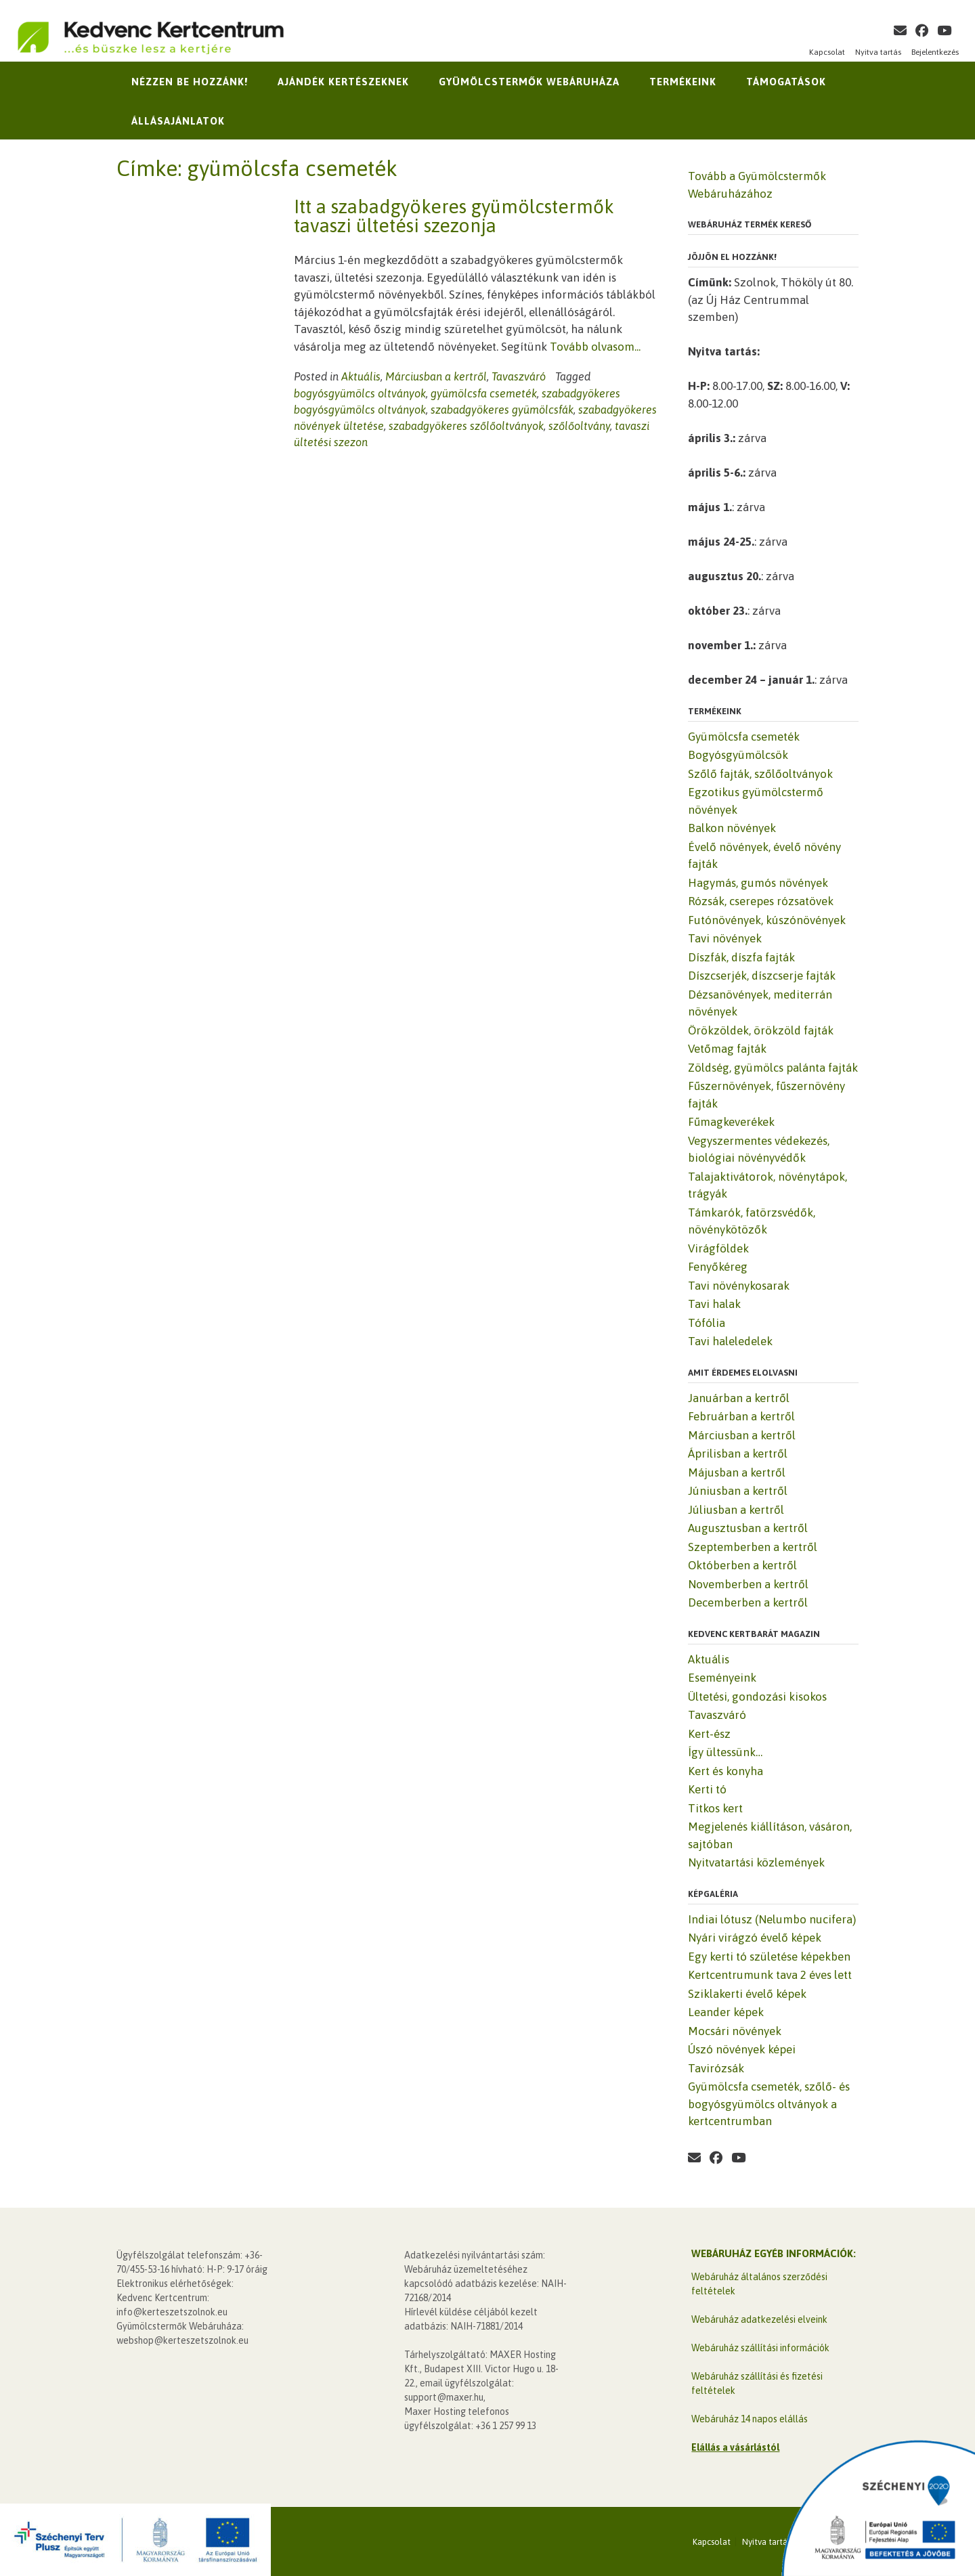 The image size is (975, 2576). What do you see at coordinates (727, 1048) in the screenshot?
I see `Vetőmag fajták` at bounding box center [727, 1048].